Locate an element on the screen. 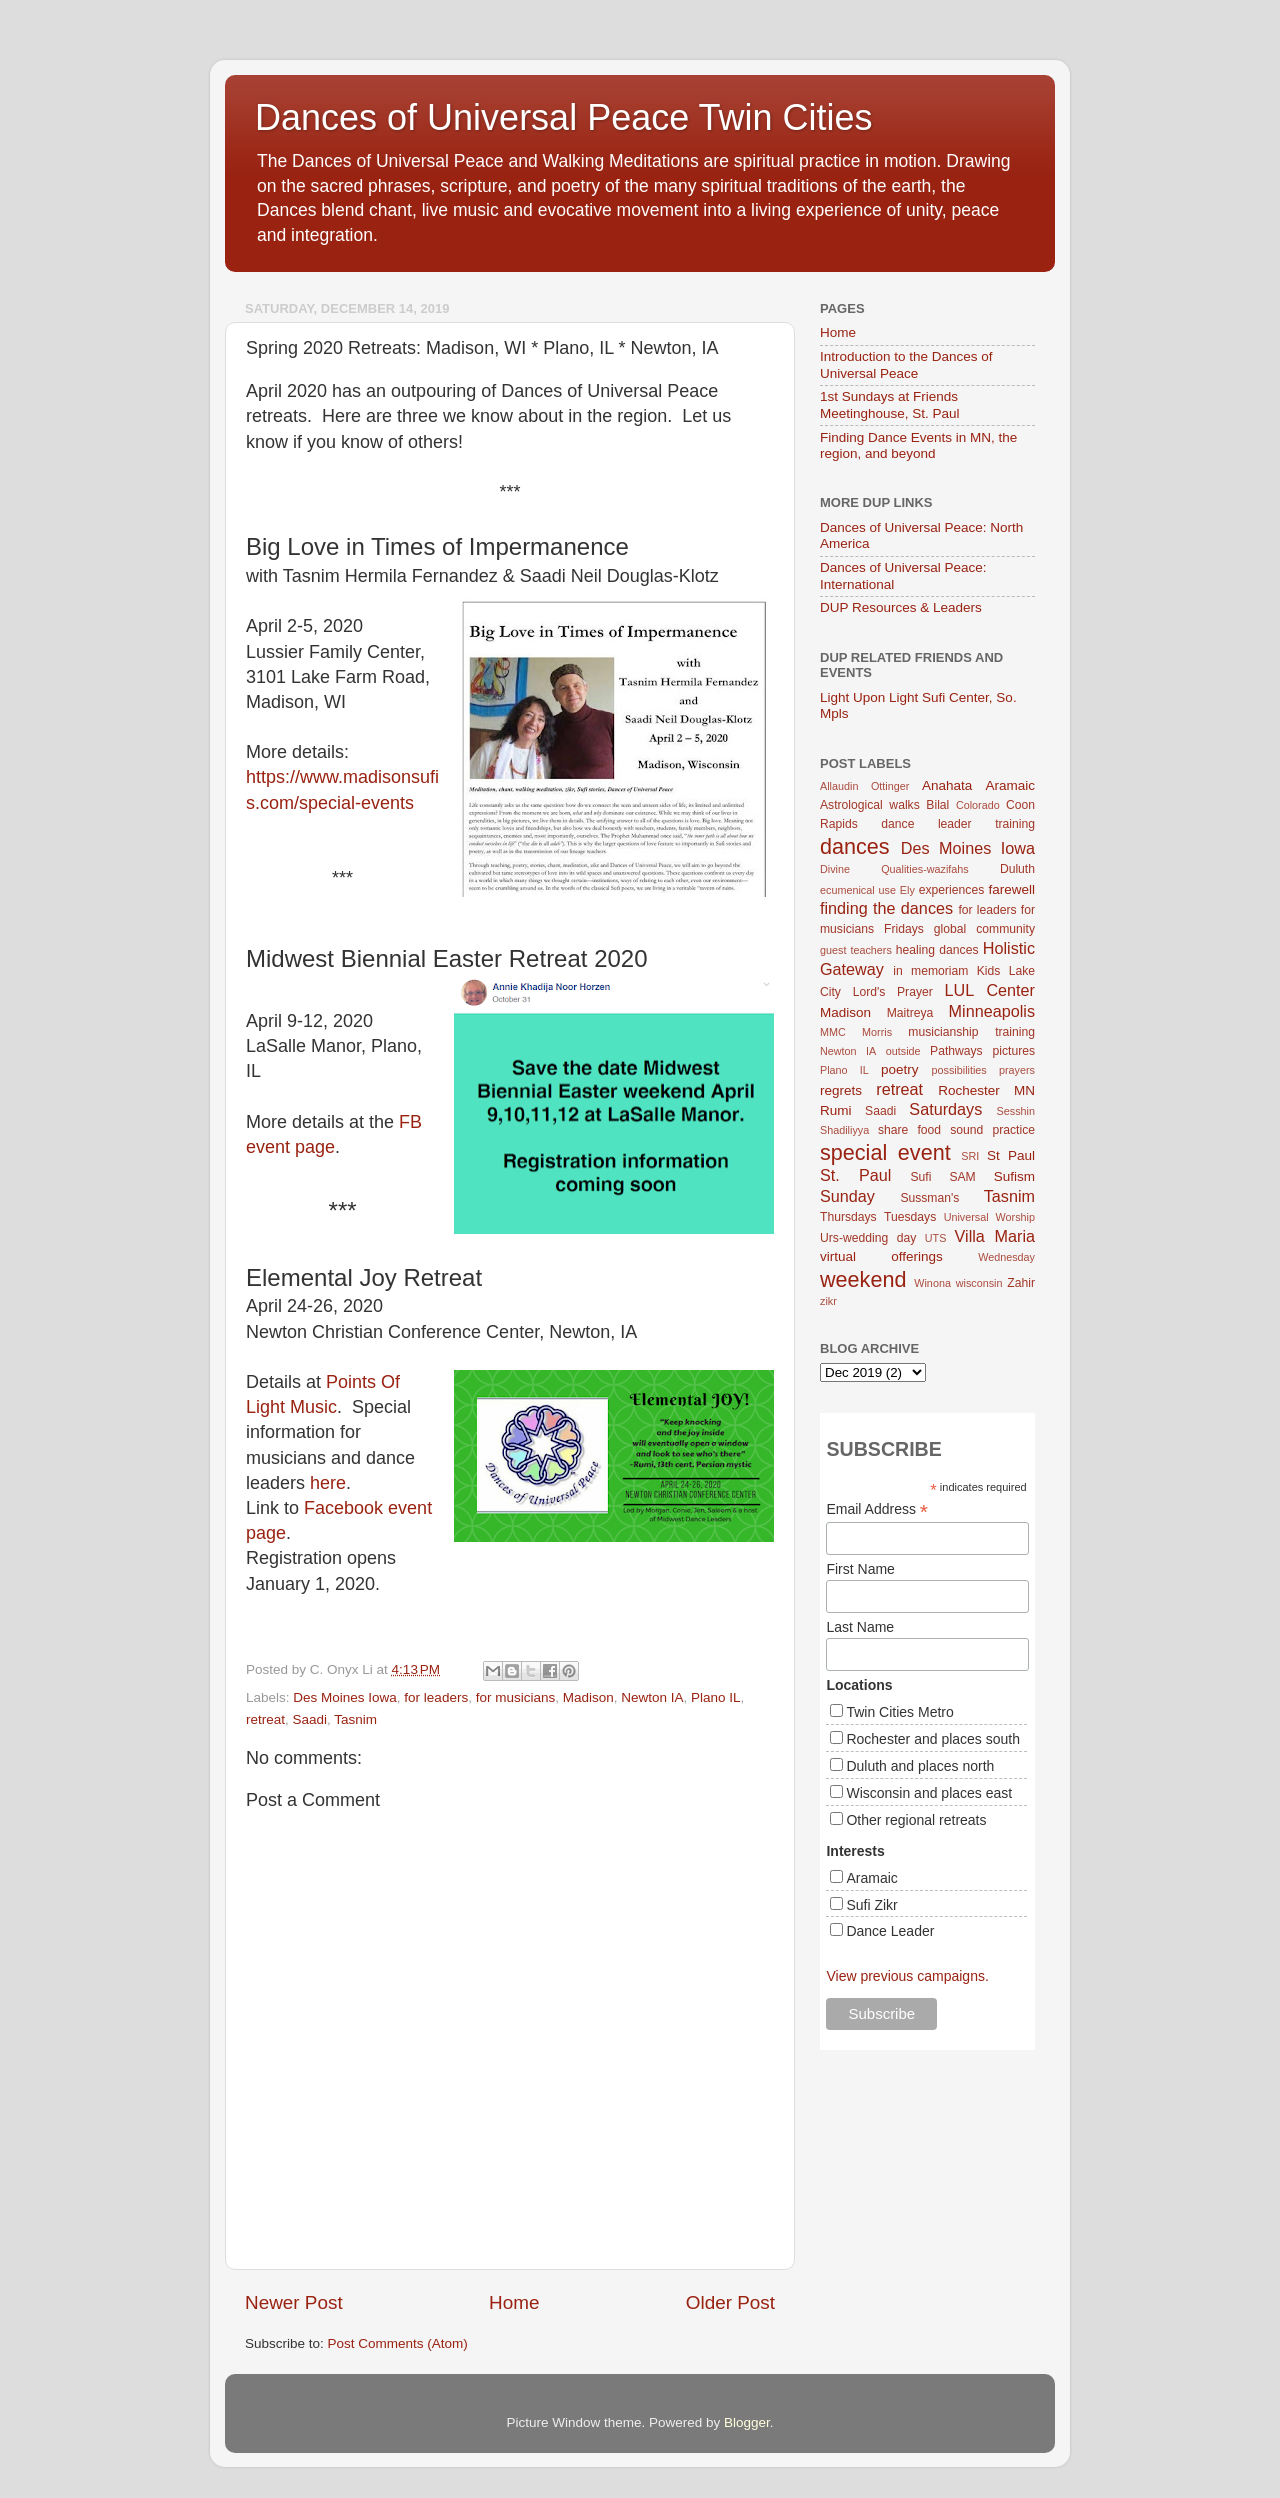 The height and width of the screenshot is (2498, 1280). Rochester and places south is located at coordinates (933, 1739).